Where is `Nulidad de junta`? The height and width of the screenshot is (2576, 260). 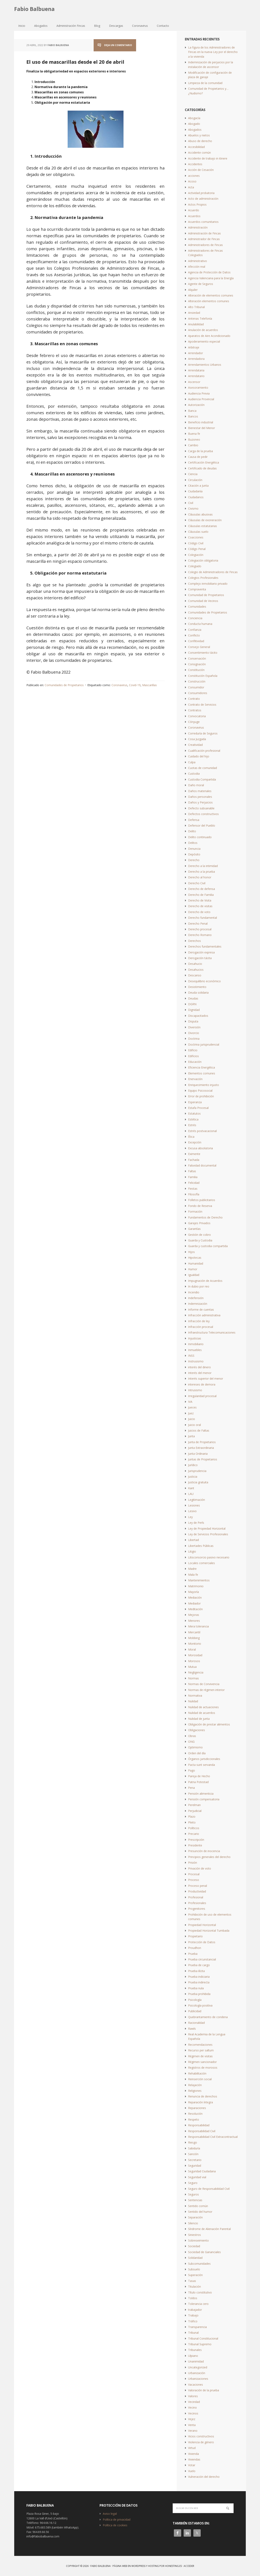 Nulidad de junta is located at coordinates (199, 1719).